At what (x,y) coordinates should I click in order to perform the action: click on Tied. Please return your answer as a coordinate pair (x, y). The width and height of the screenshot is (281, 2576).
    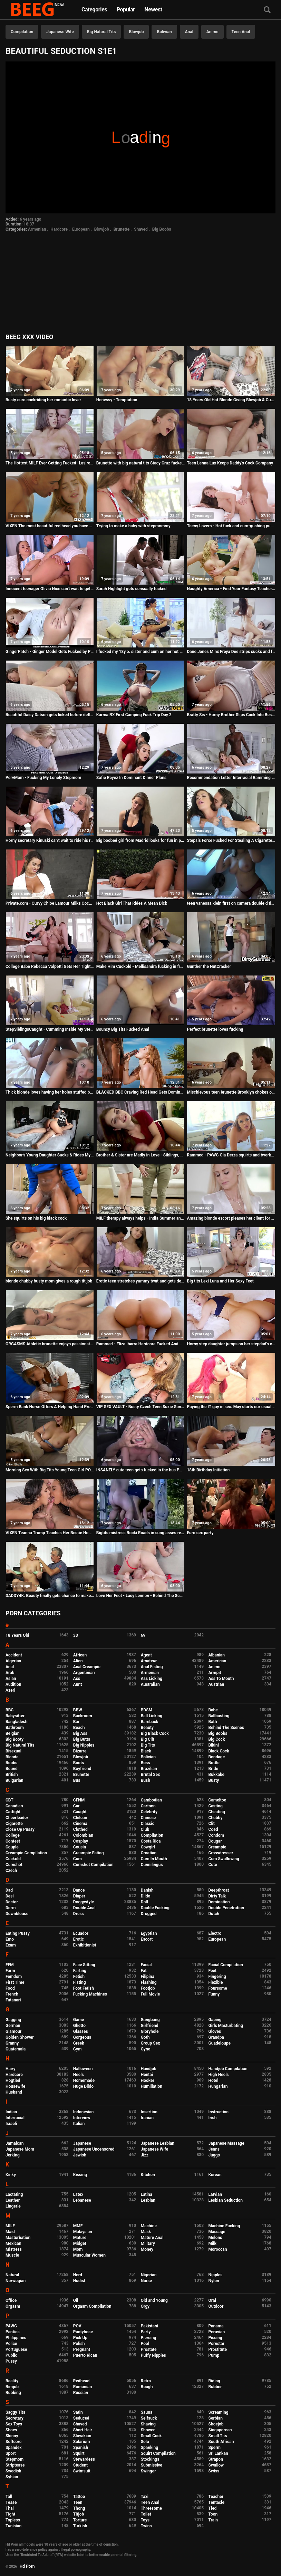
    Looking at the image, I should click on (213, 2508).